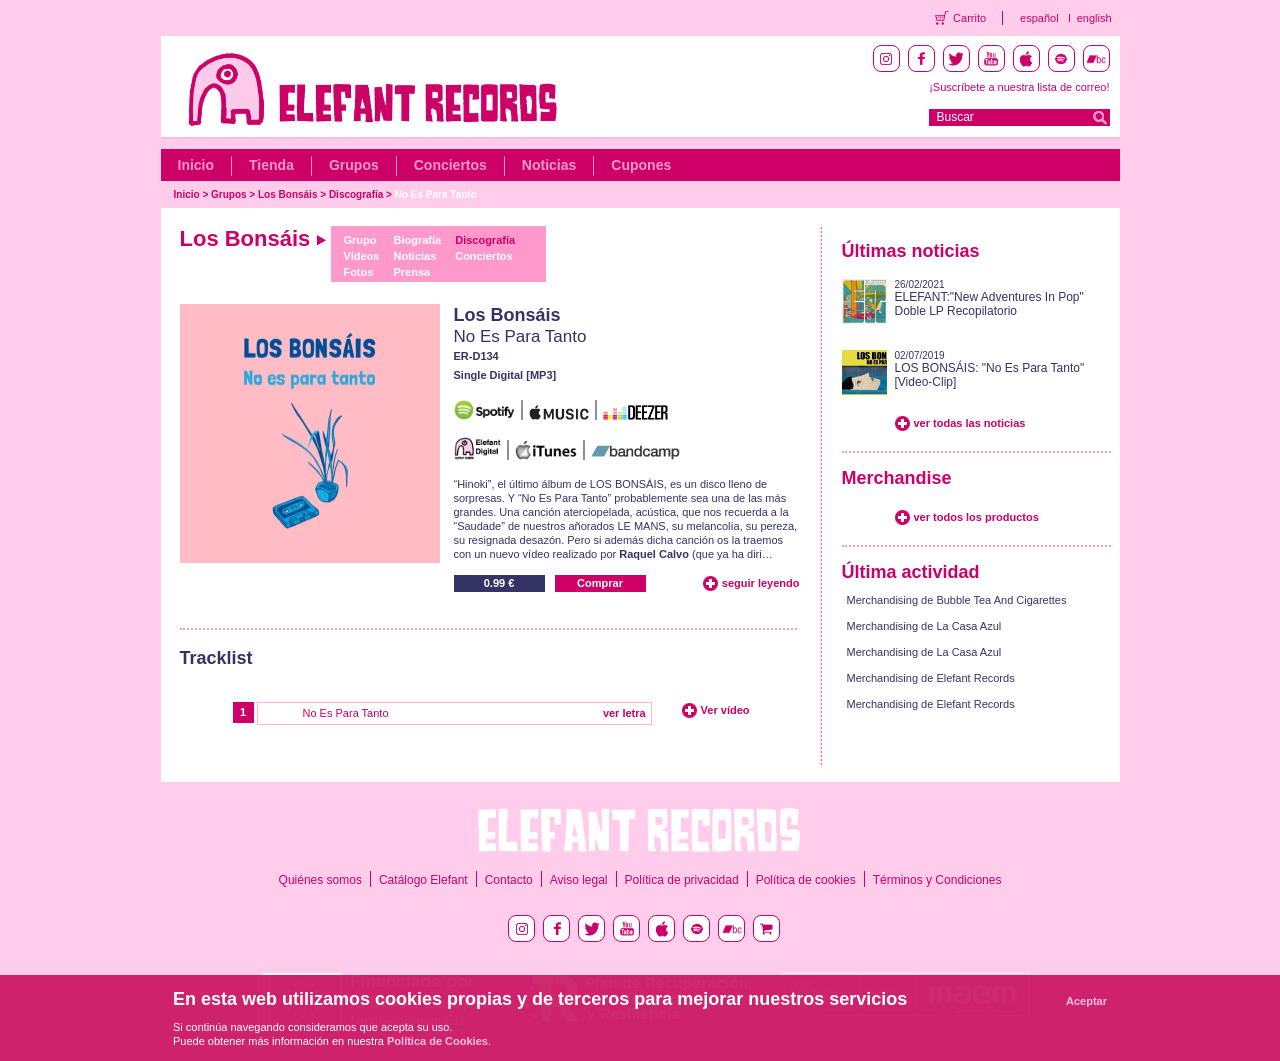 The image size is (1280, 1061). What do you see at coordinates (957, 600) in the screenshot?
I see `Merchandising de Bubble Tea And Cigarettes` at bounding box center [957, 600].